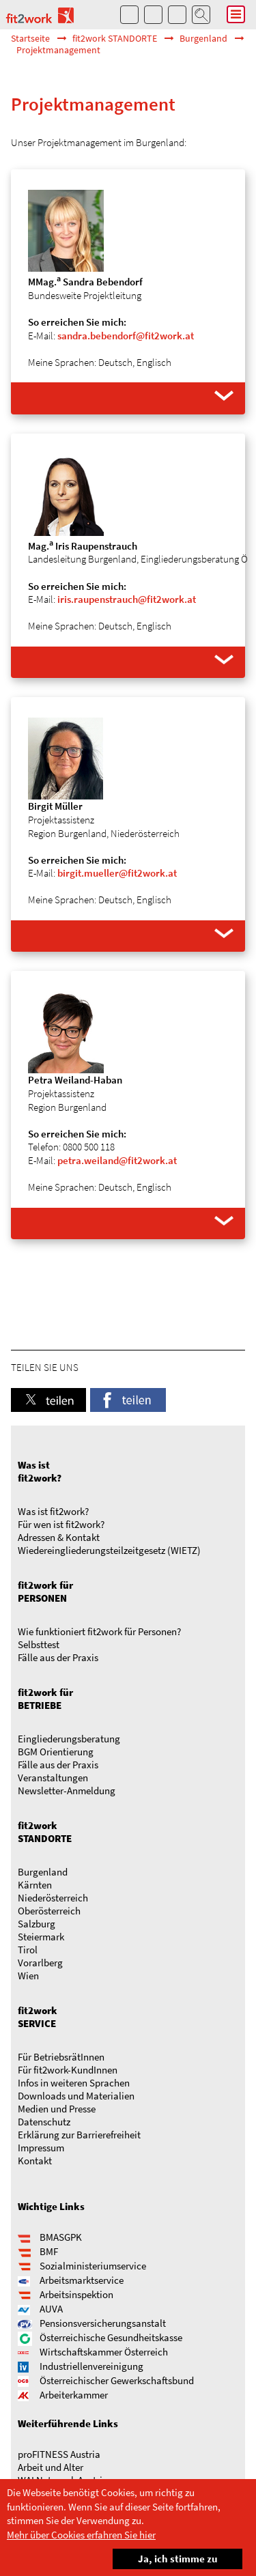  Describe the element at coordinates (99, 1631) in the screenshot. I see `Wie funktioniert fit2work für Personen?` at that location.